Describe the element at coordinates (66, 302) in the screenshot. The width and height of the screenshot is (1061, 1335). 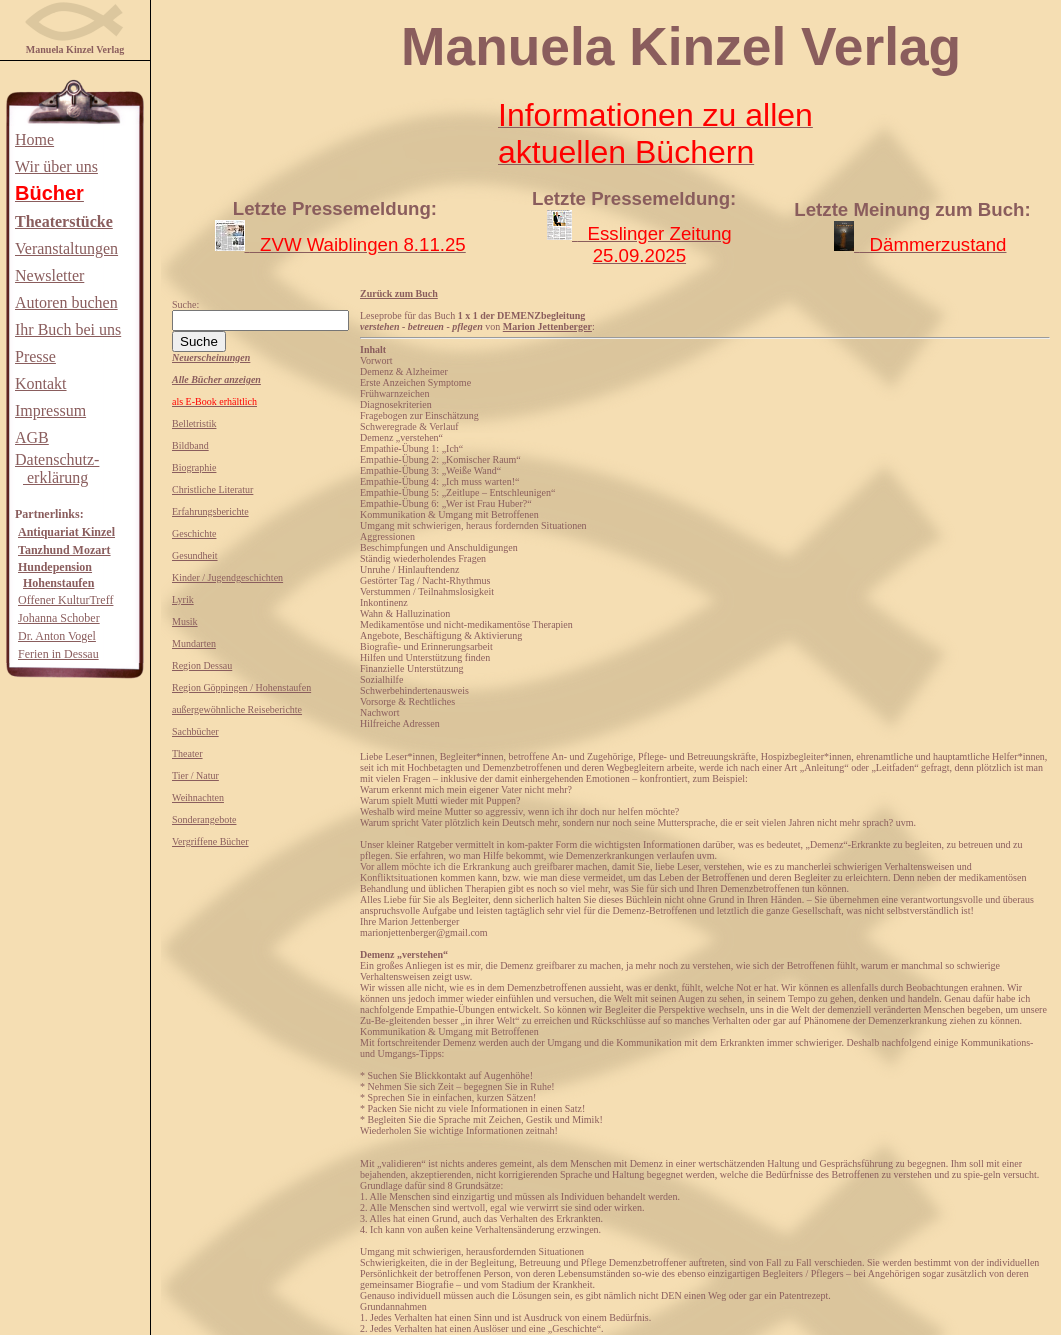
I see `Autoren buchen` at that location.